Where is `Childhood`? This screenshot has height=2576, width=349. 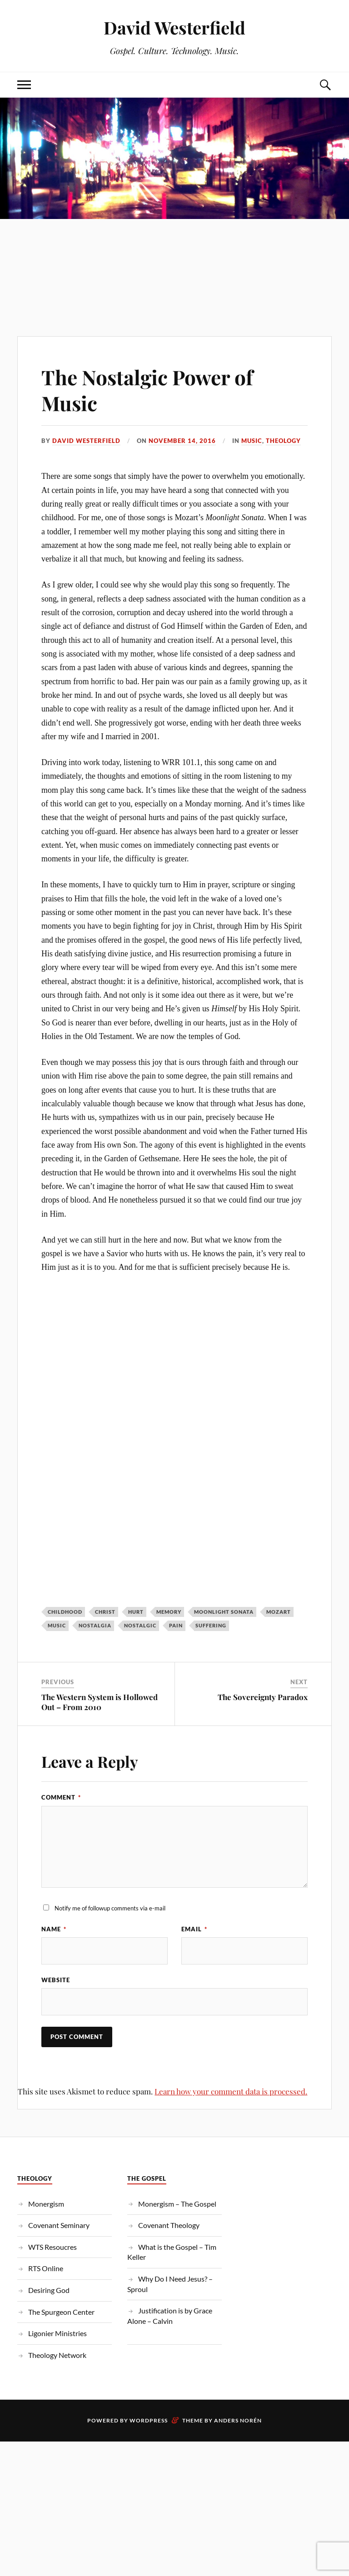
Childhood is located at coordinates (65, 1612).